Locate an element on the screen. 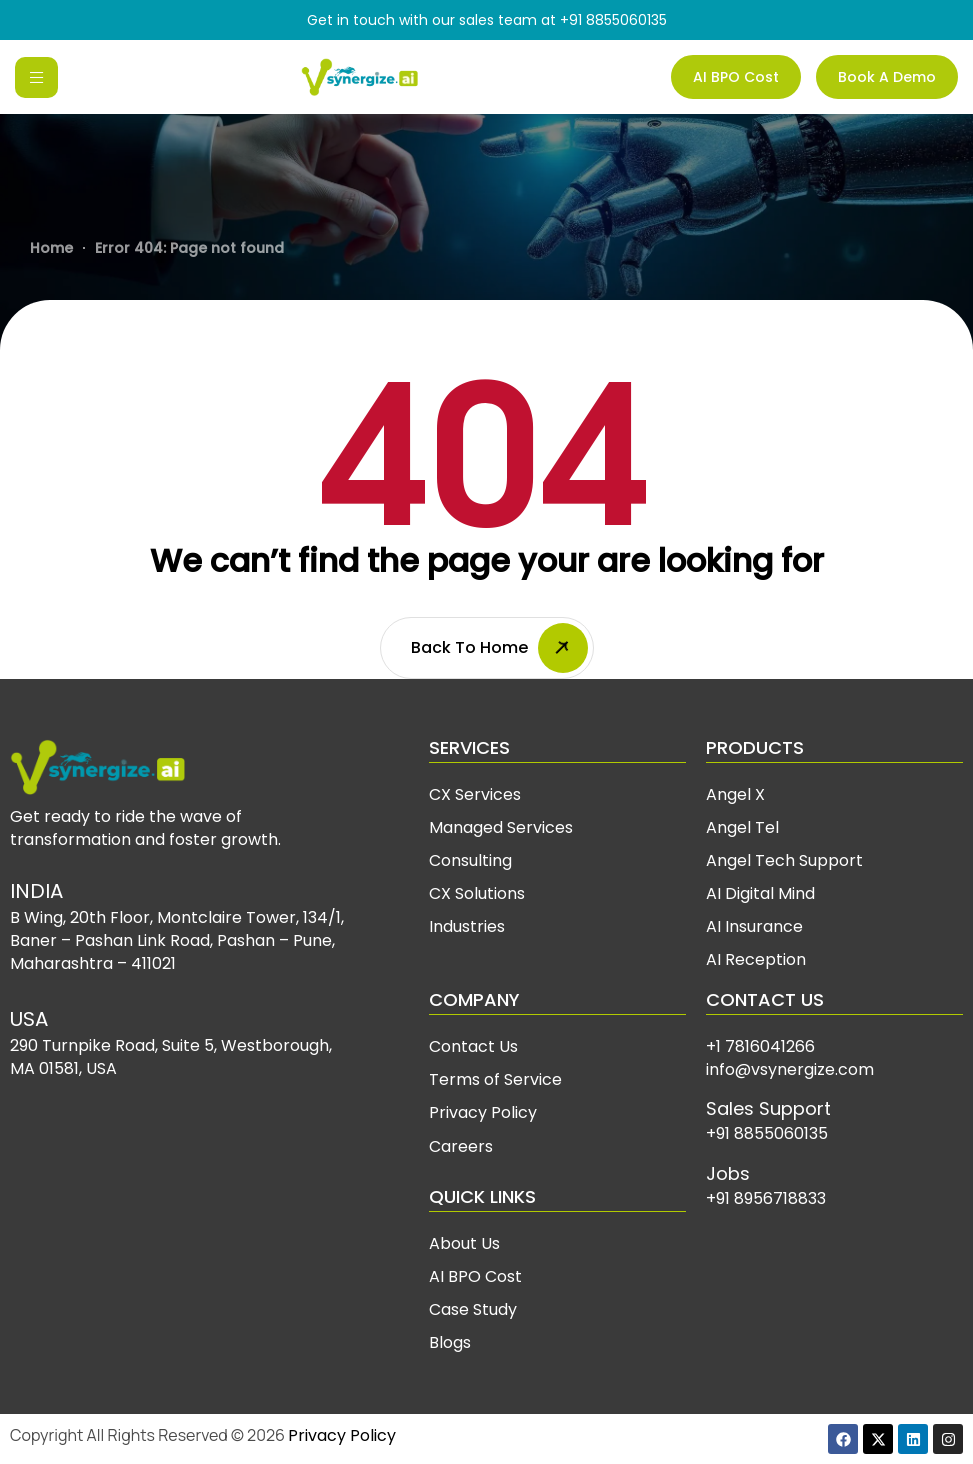  info@vsynergize.com is located at coordinates (790, 1069).